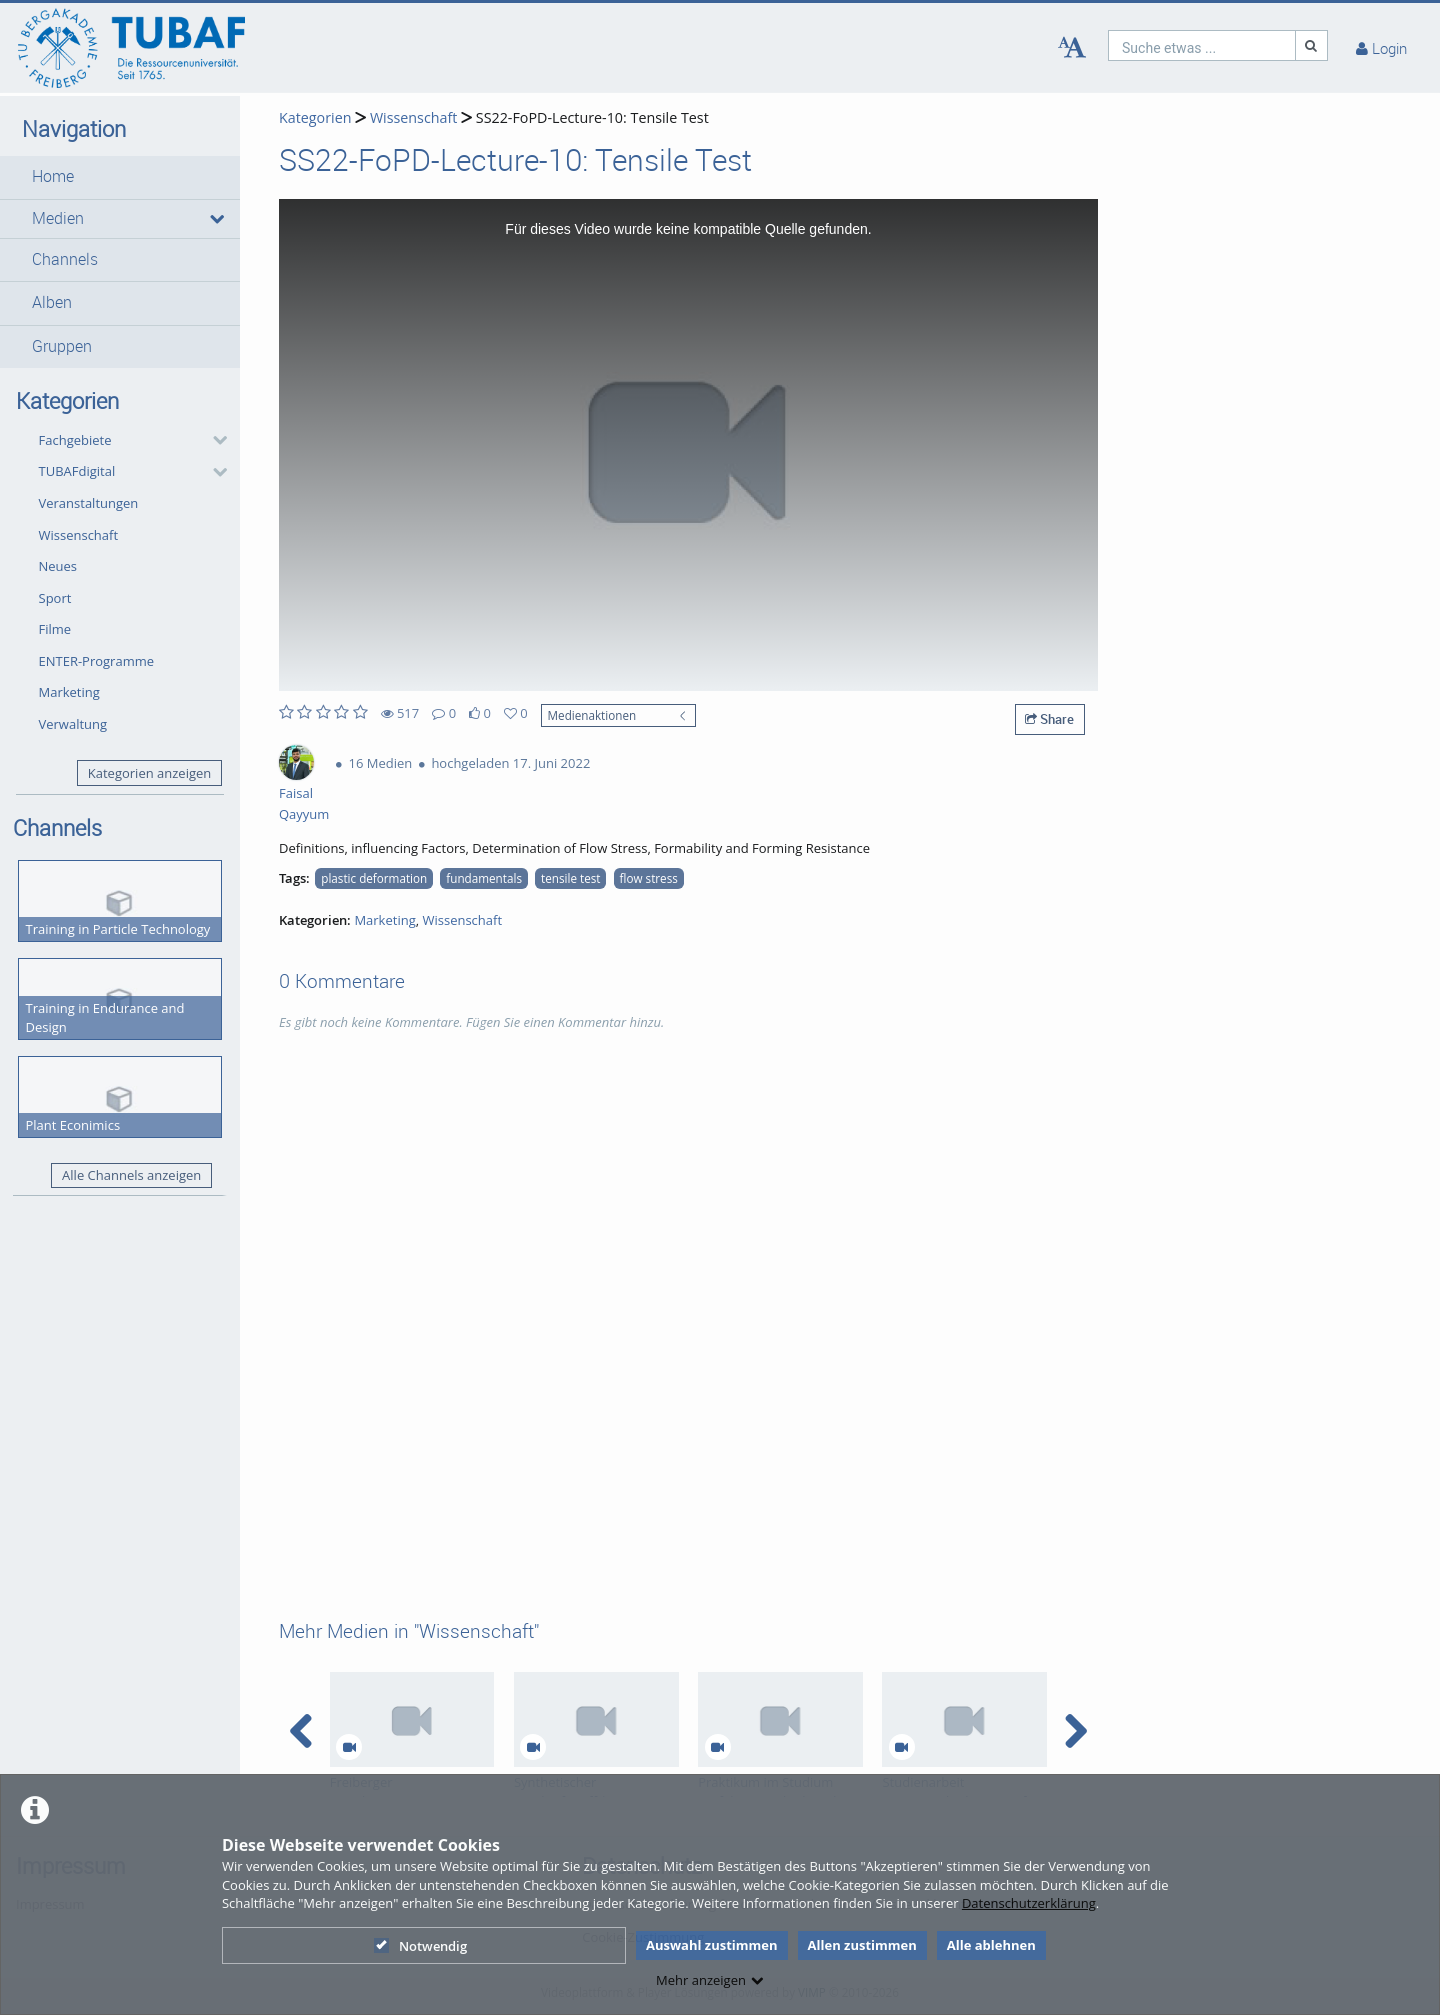 The height and width of the screenshot is (2015, 1440). I want to click on [category hides content], so click(214, 440).